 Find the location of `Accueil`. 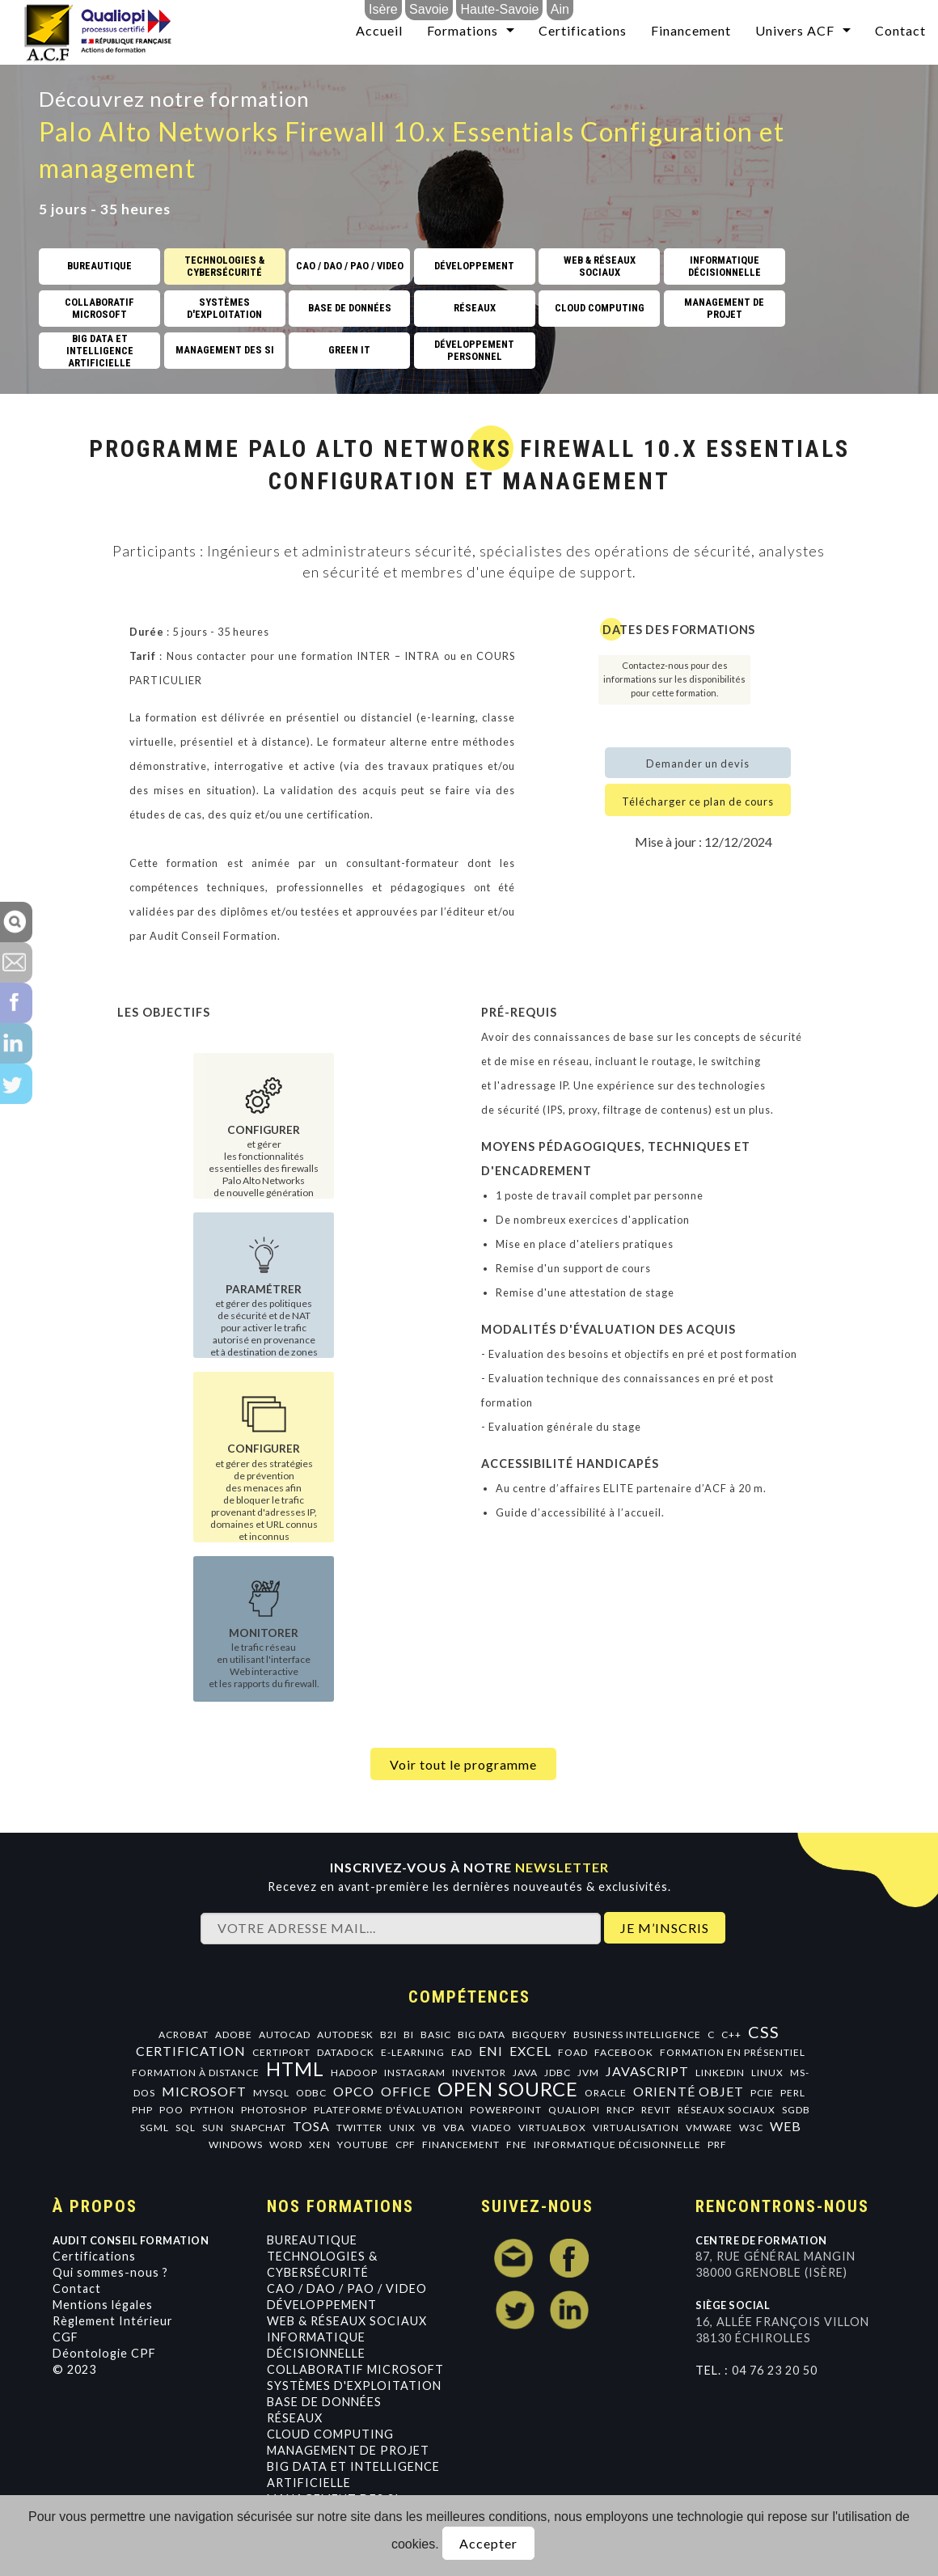

Accueil is located at coordinates (379, 30).